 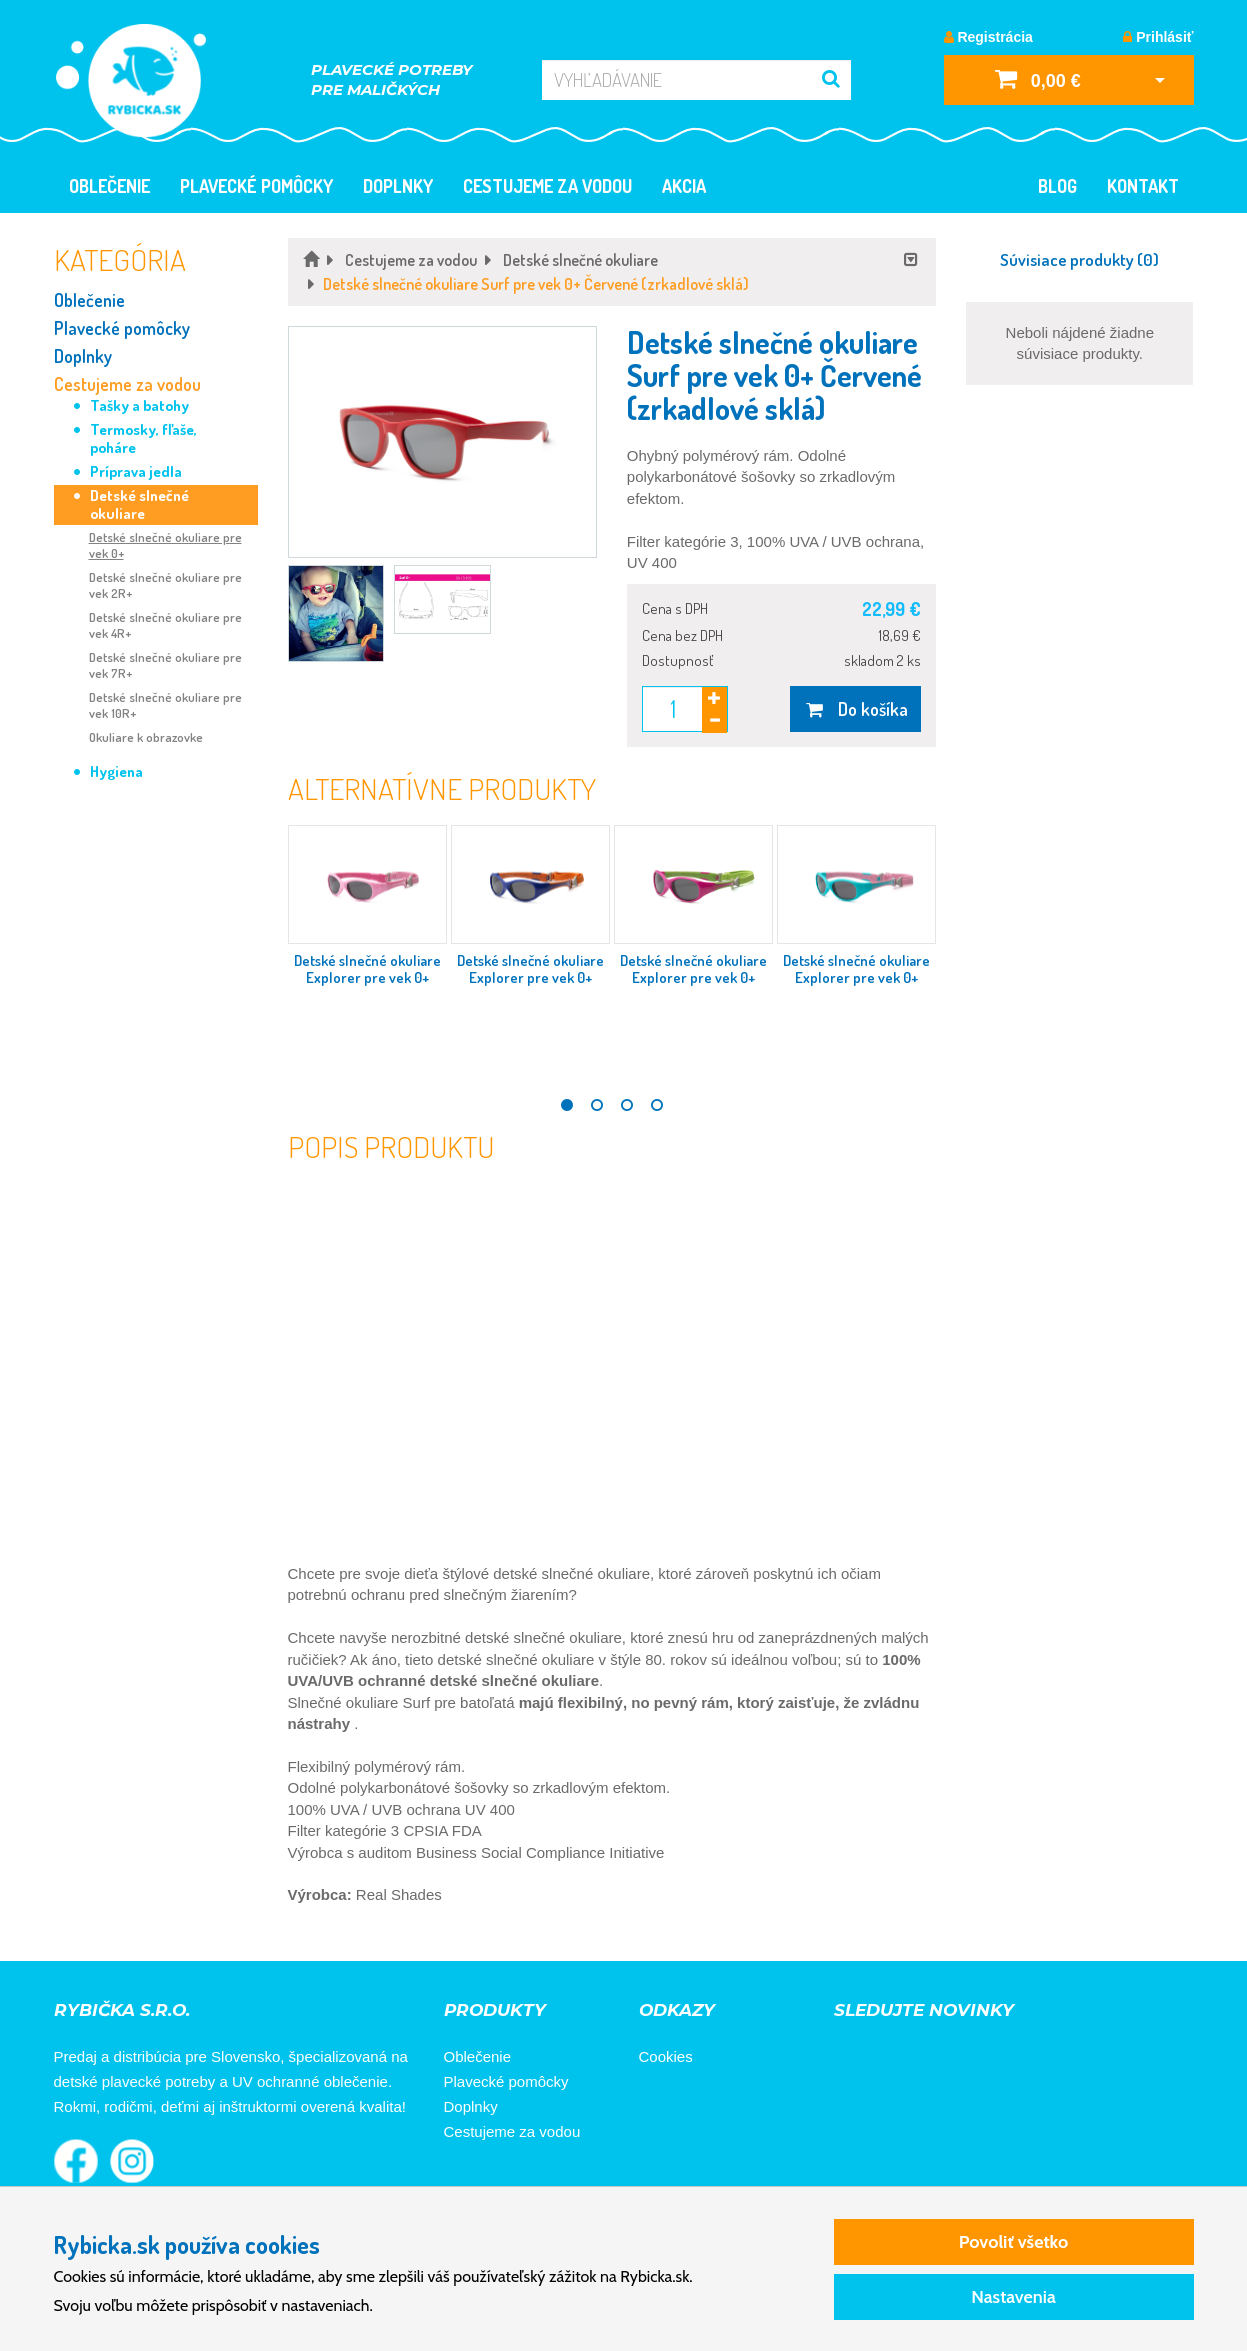 What do you see at coordinates (567, 1105) in the screenshot?
I see `1 [tab]` at bounding box center [567, 1105].